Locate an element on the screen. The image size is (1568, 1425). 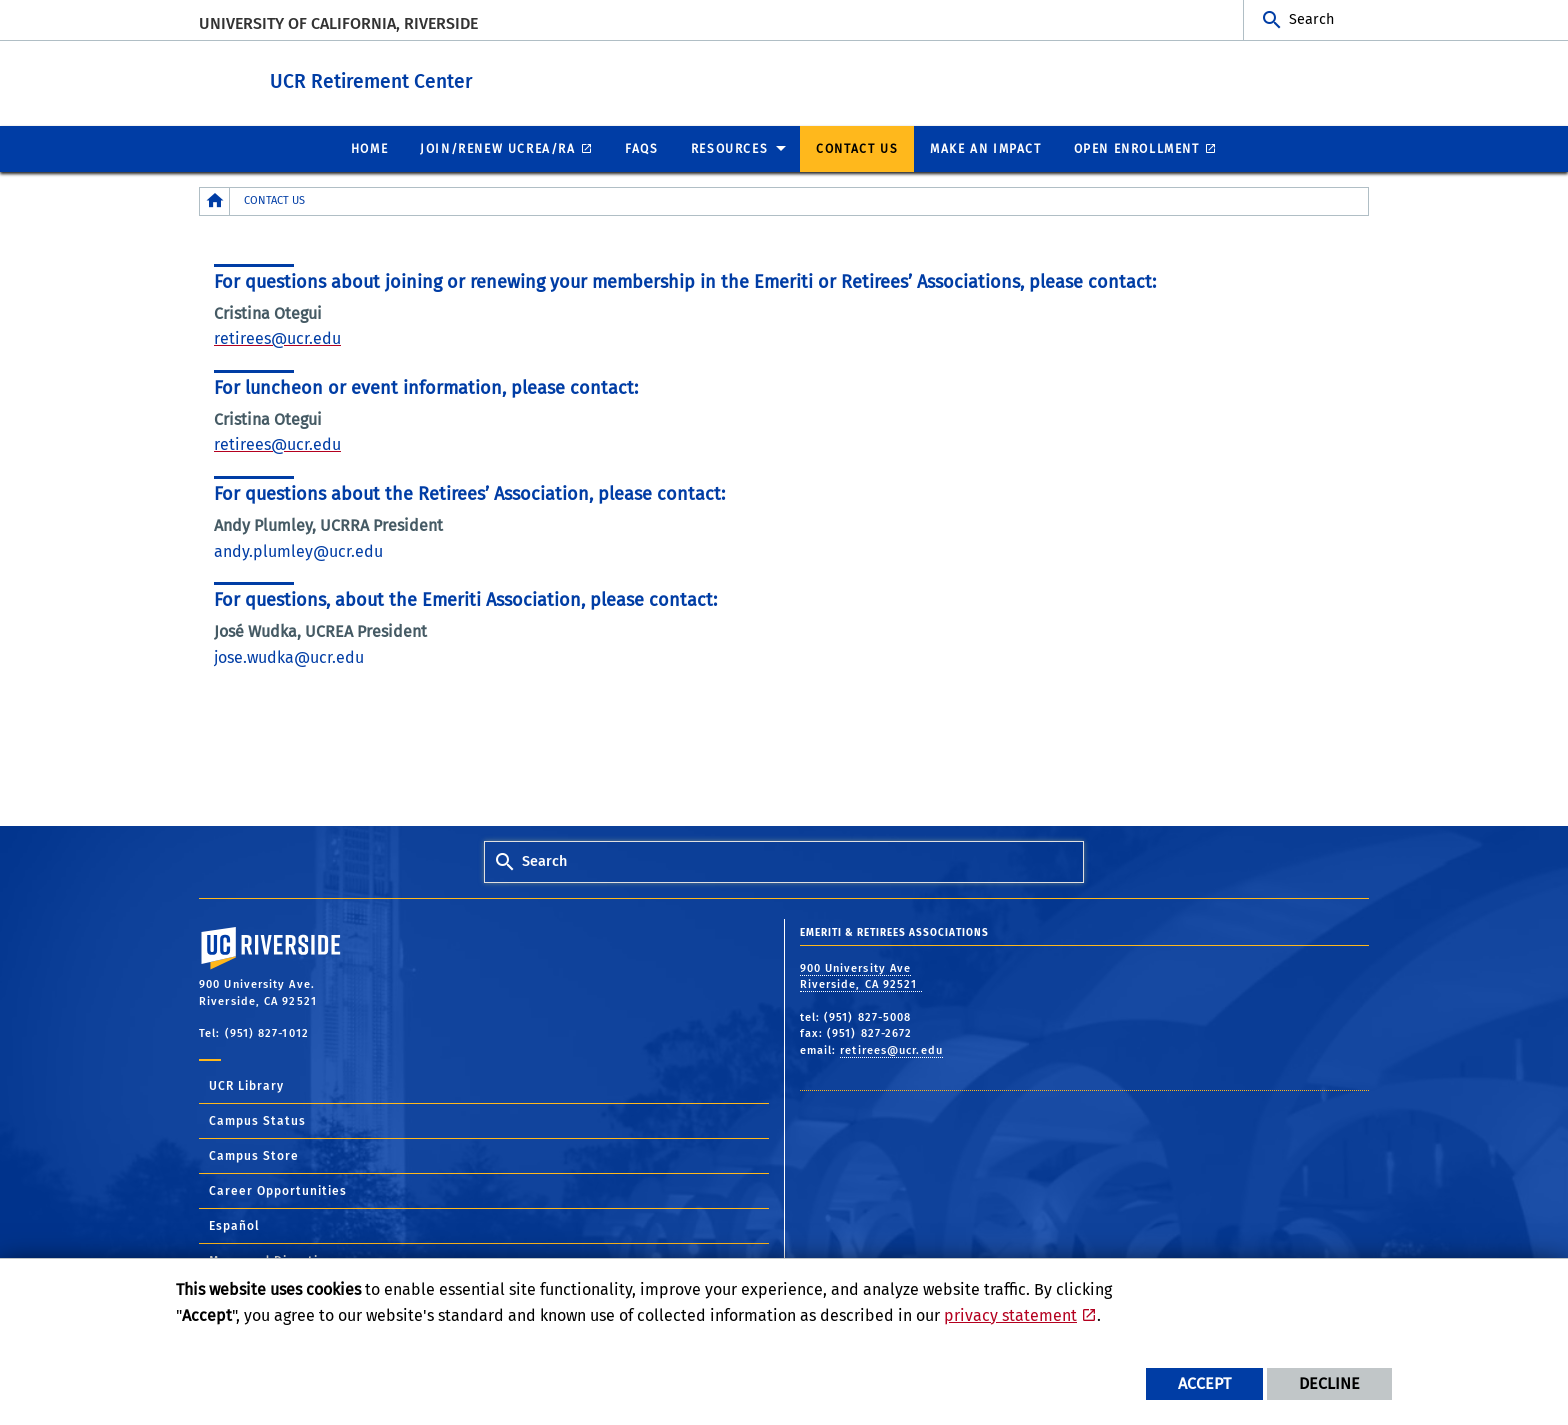
FAQs [menuitem] is located at coordinates (641, 148).